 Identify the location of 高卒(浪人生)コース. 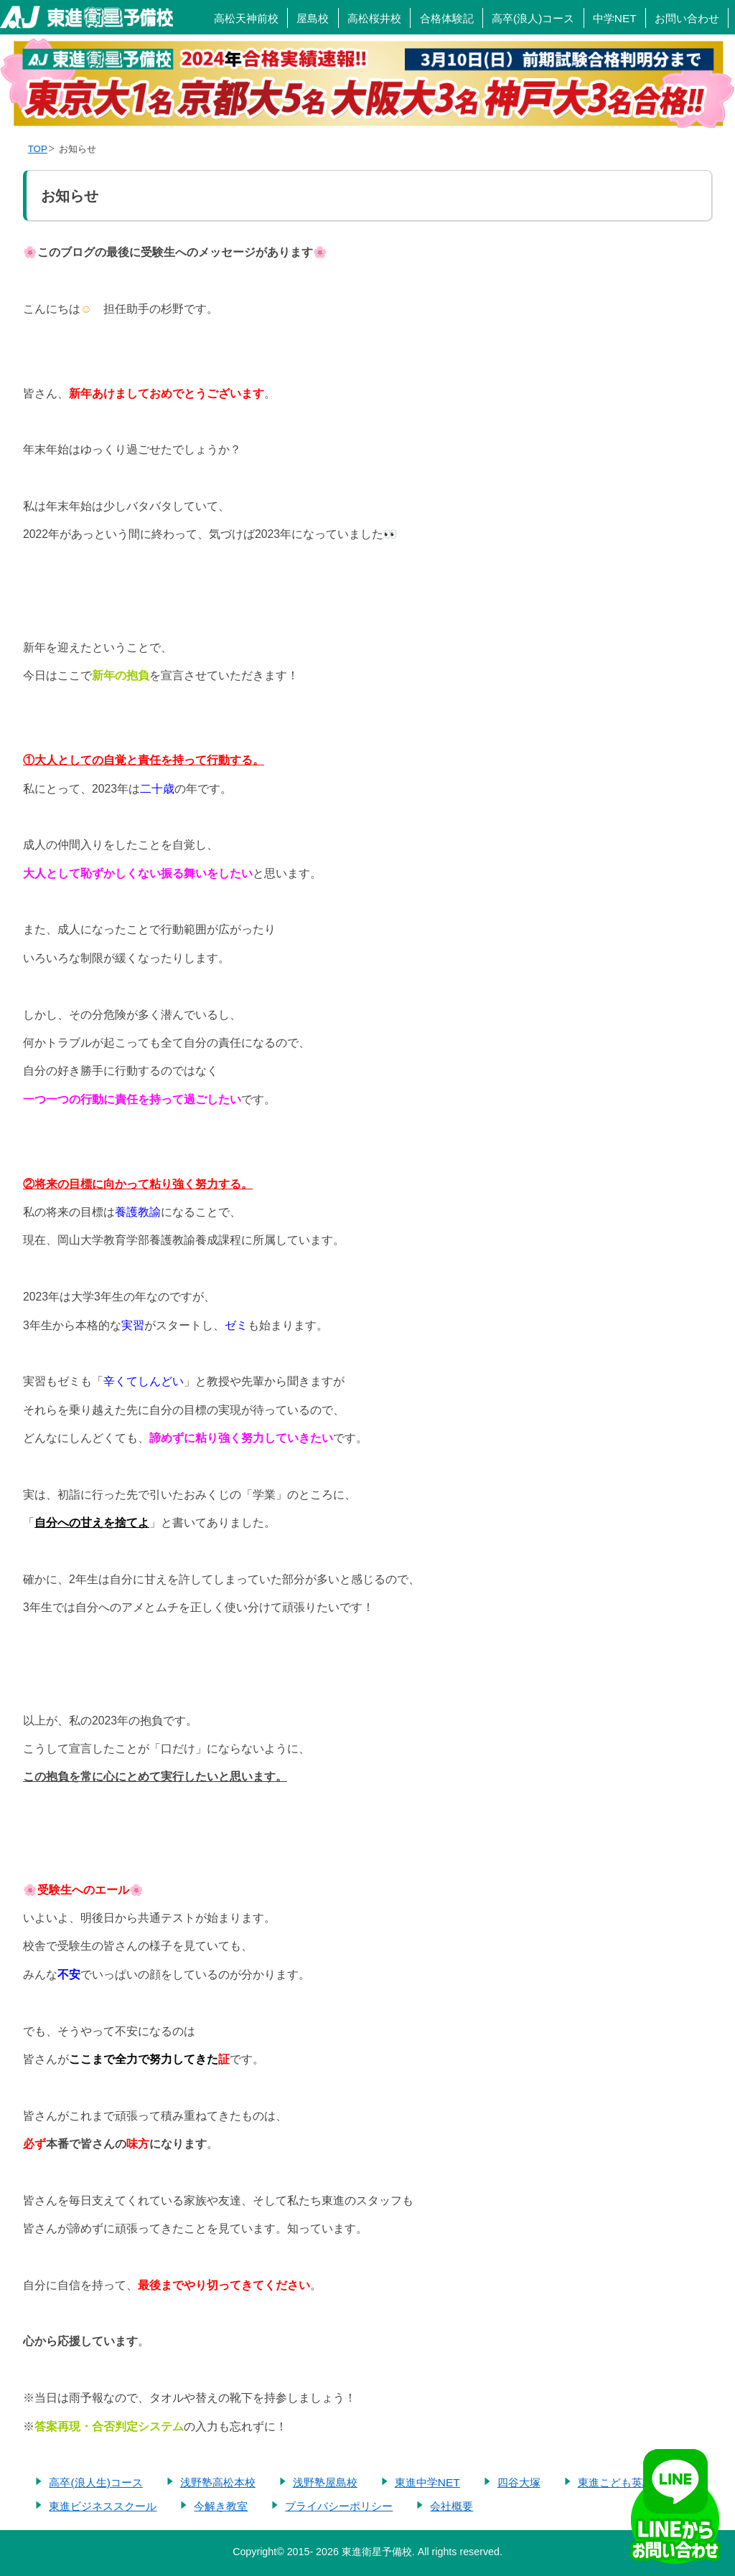
(95, 2482).